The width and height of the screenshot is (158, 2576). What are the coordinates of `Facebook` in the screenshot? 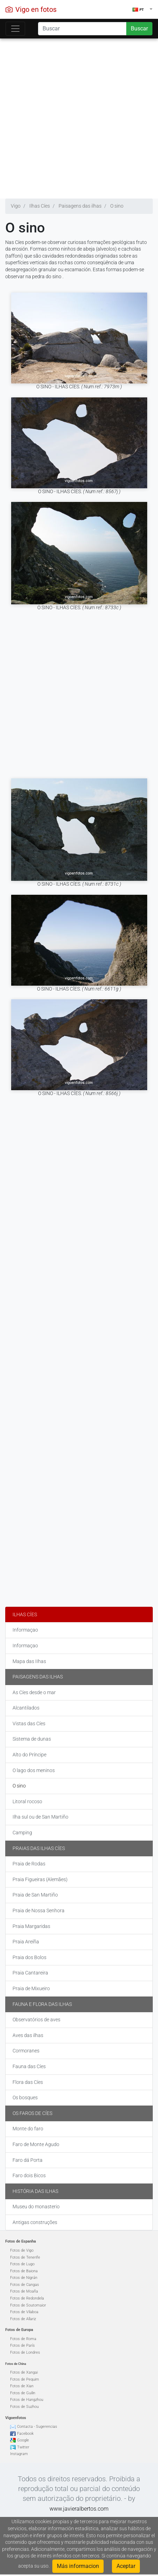 It's located at (25, 2433).